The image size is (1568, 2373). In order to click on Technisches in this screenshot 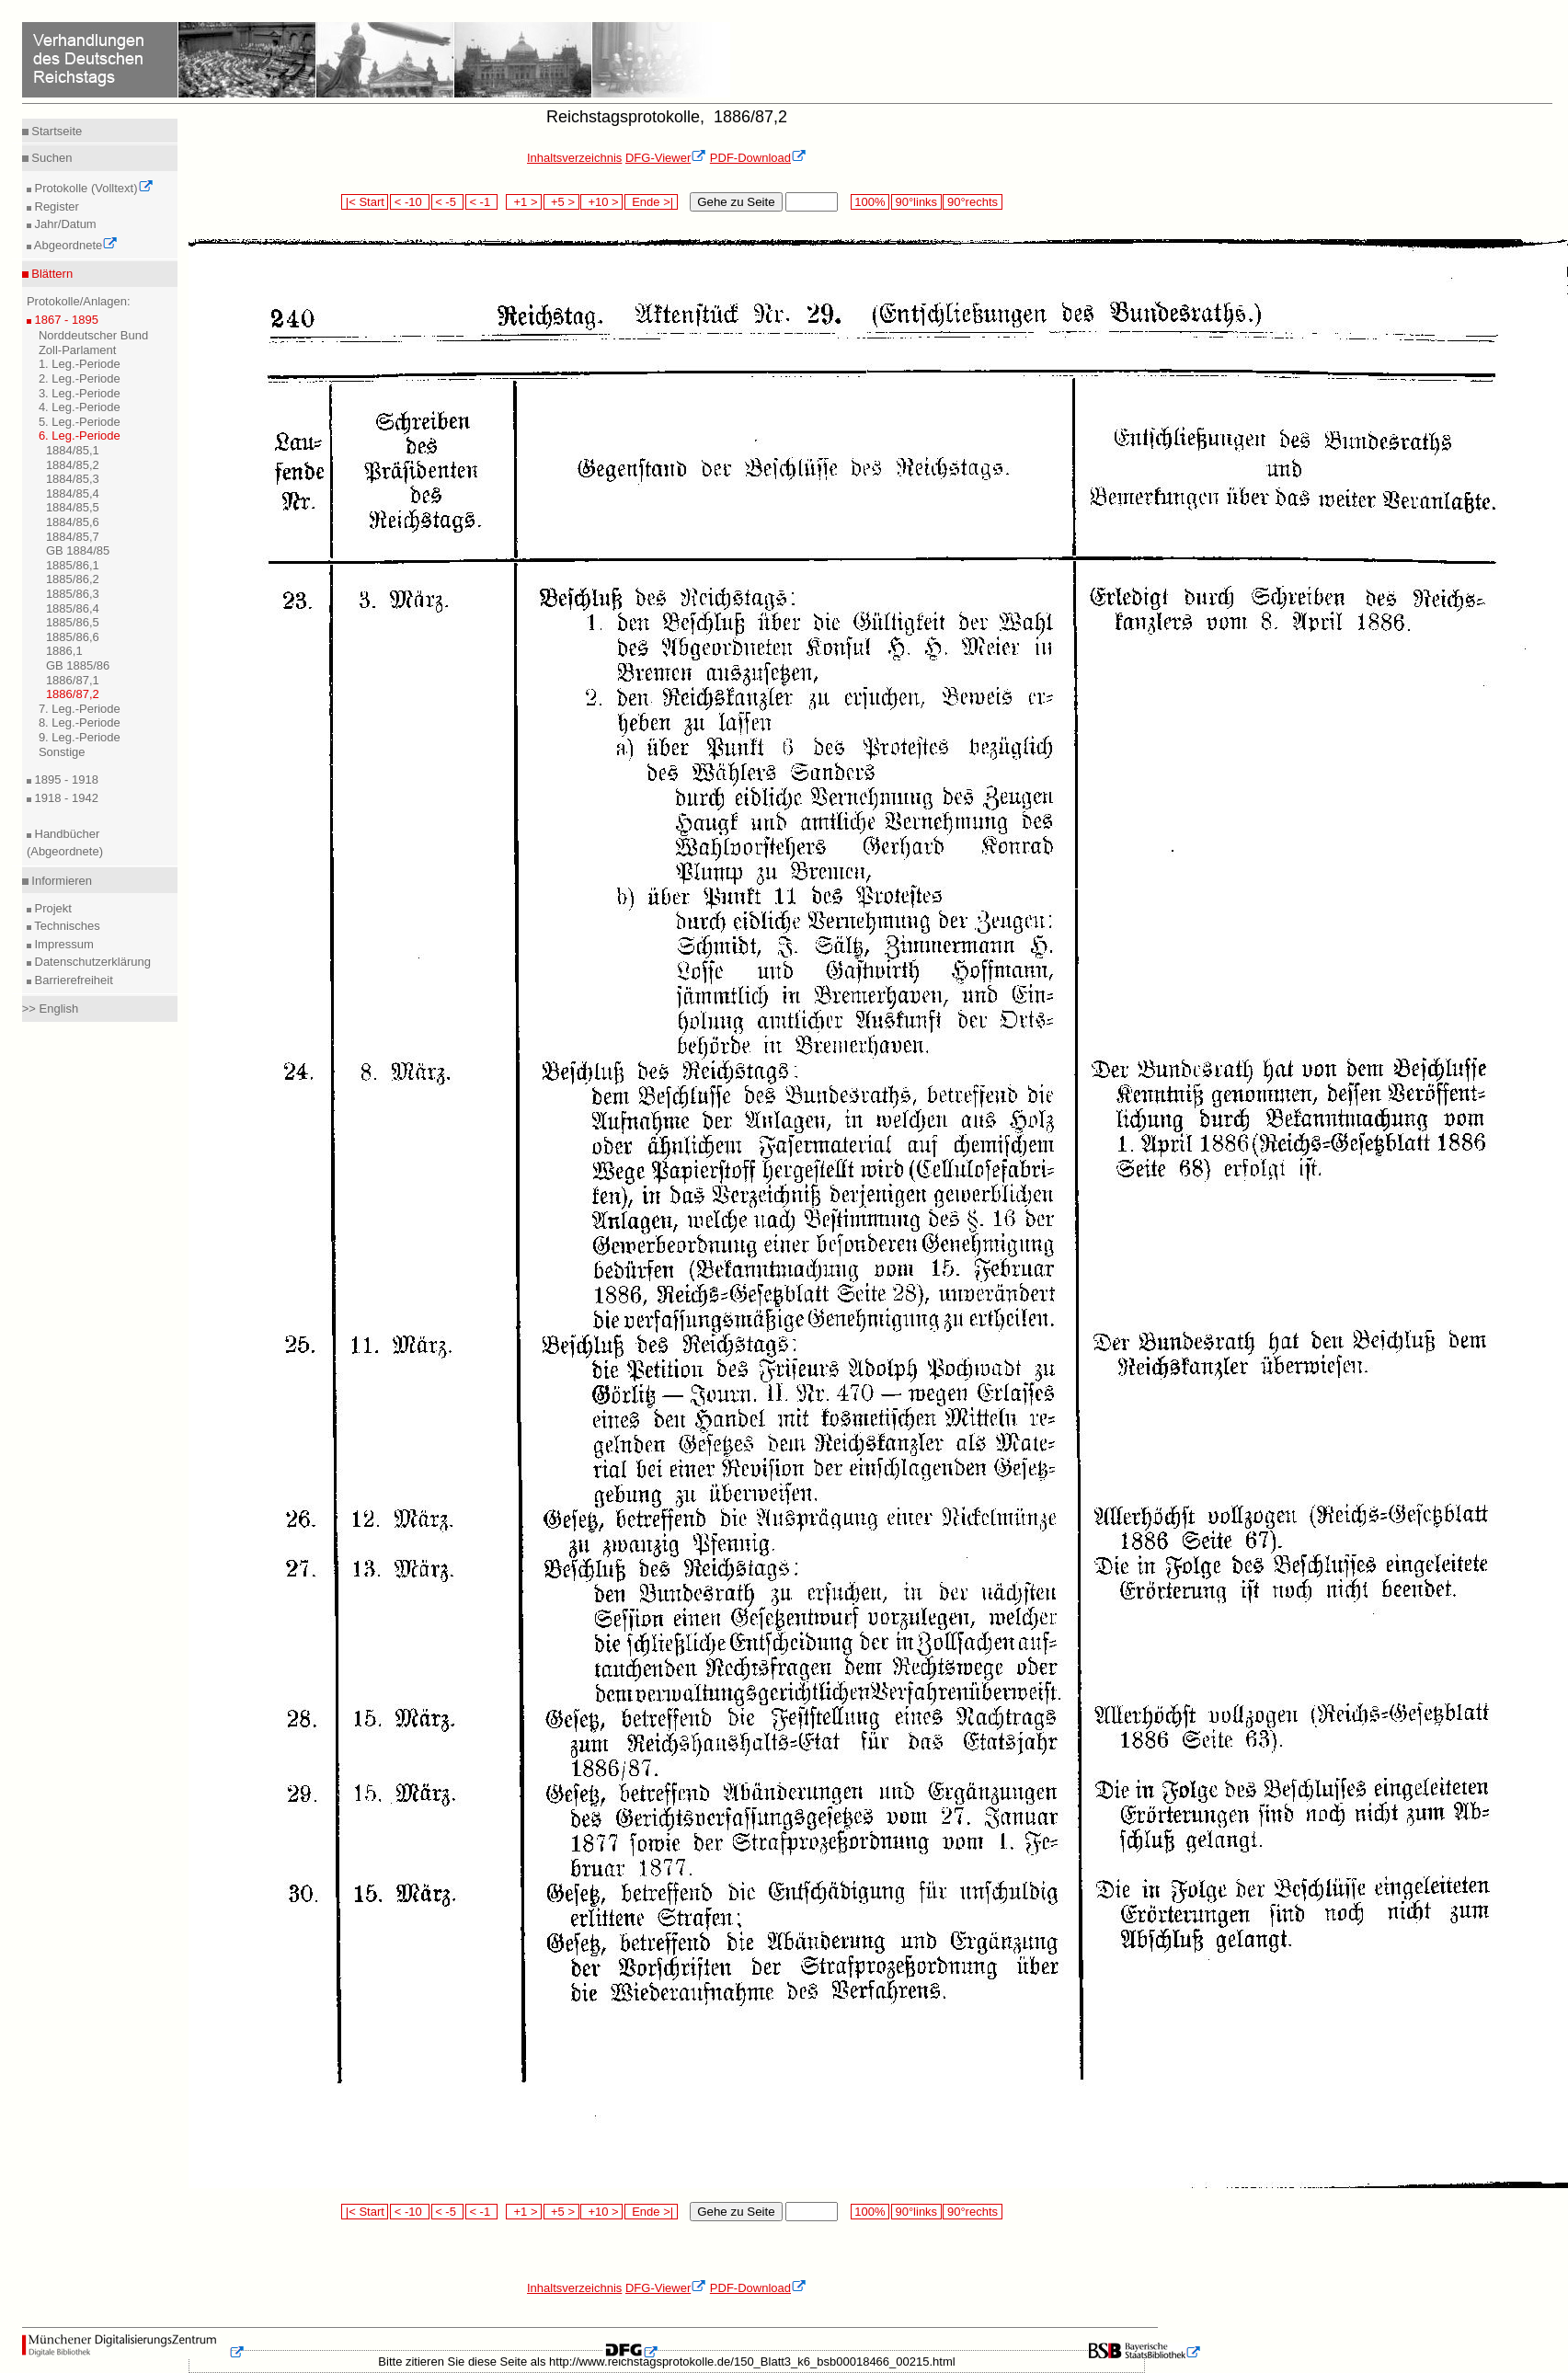, I will do `click(65, 926)`.